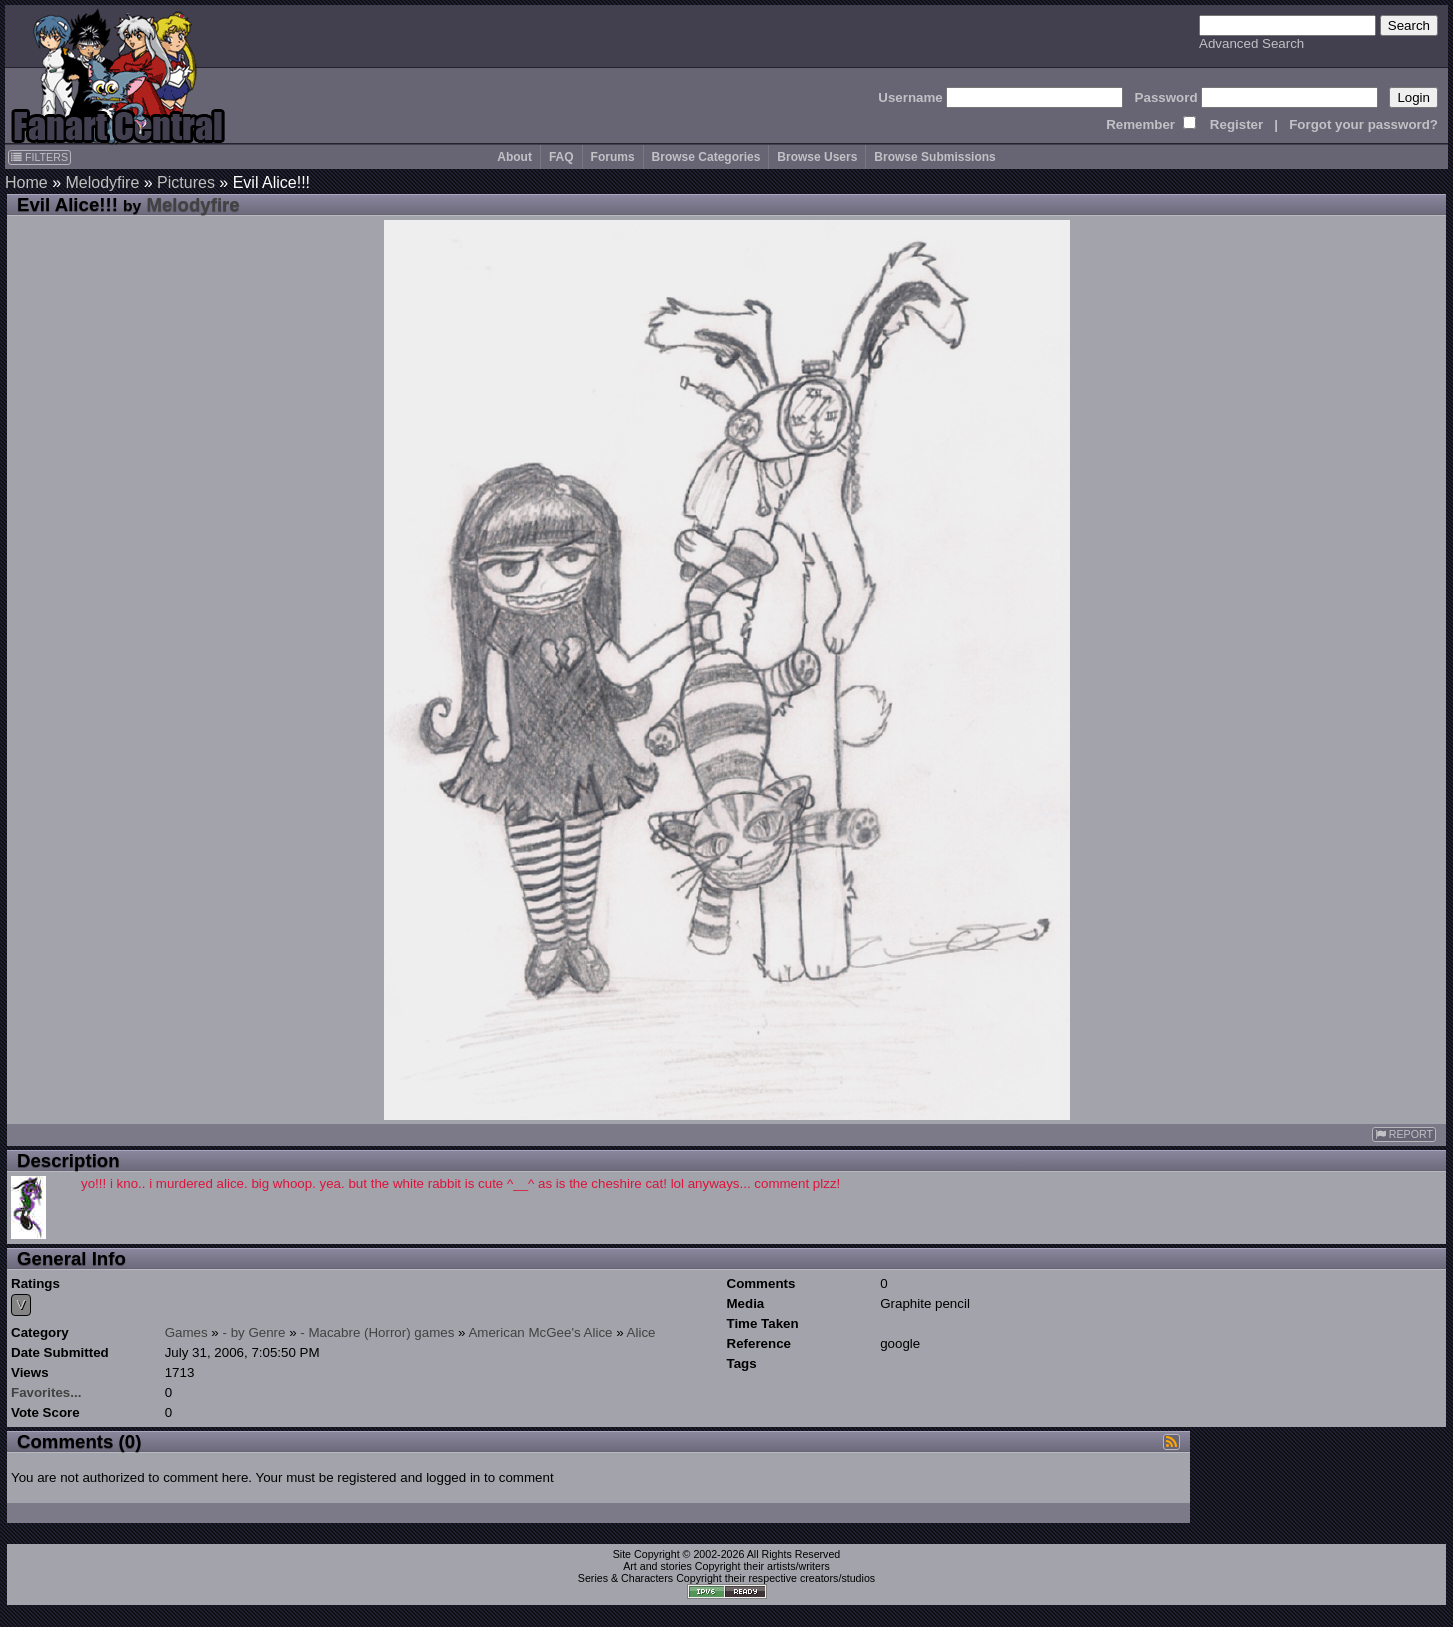 This screenshot has width=1453, height=1627. Describe the element at coordinates (377, 1332) in the screenshot. I see `- Macabre (Horror) games` at that location.